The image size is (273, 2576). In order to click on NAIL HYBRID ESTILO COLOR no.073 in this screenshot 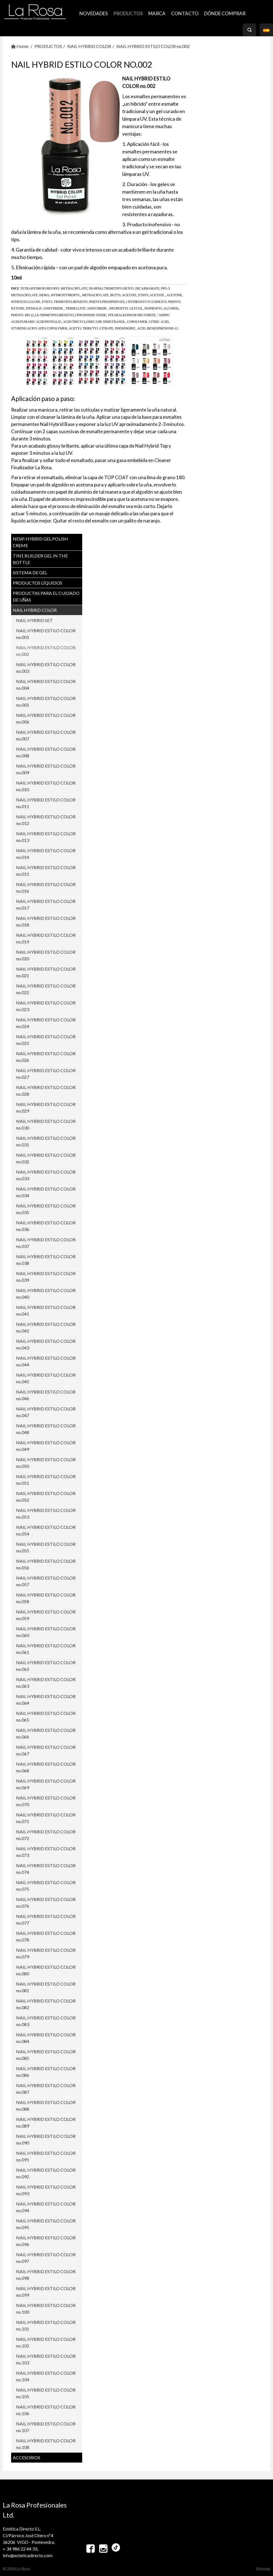, I will do `click(46, 1852)`.